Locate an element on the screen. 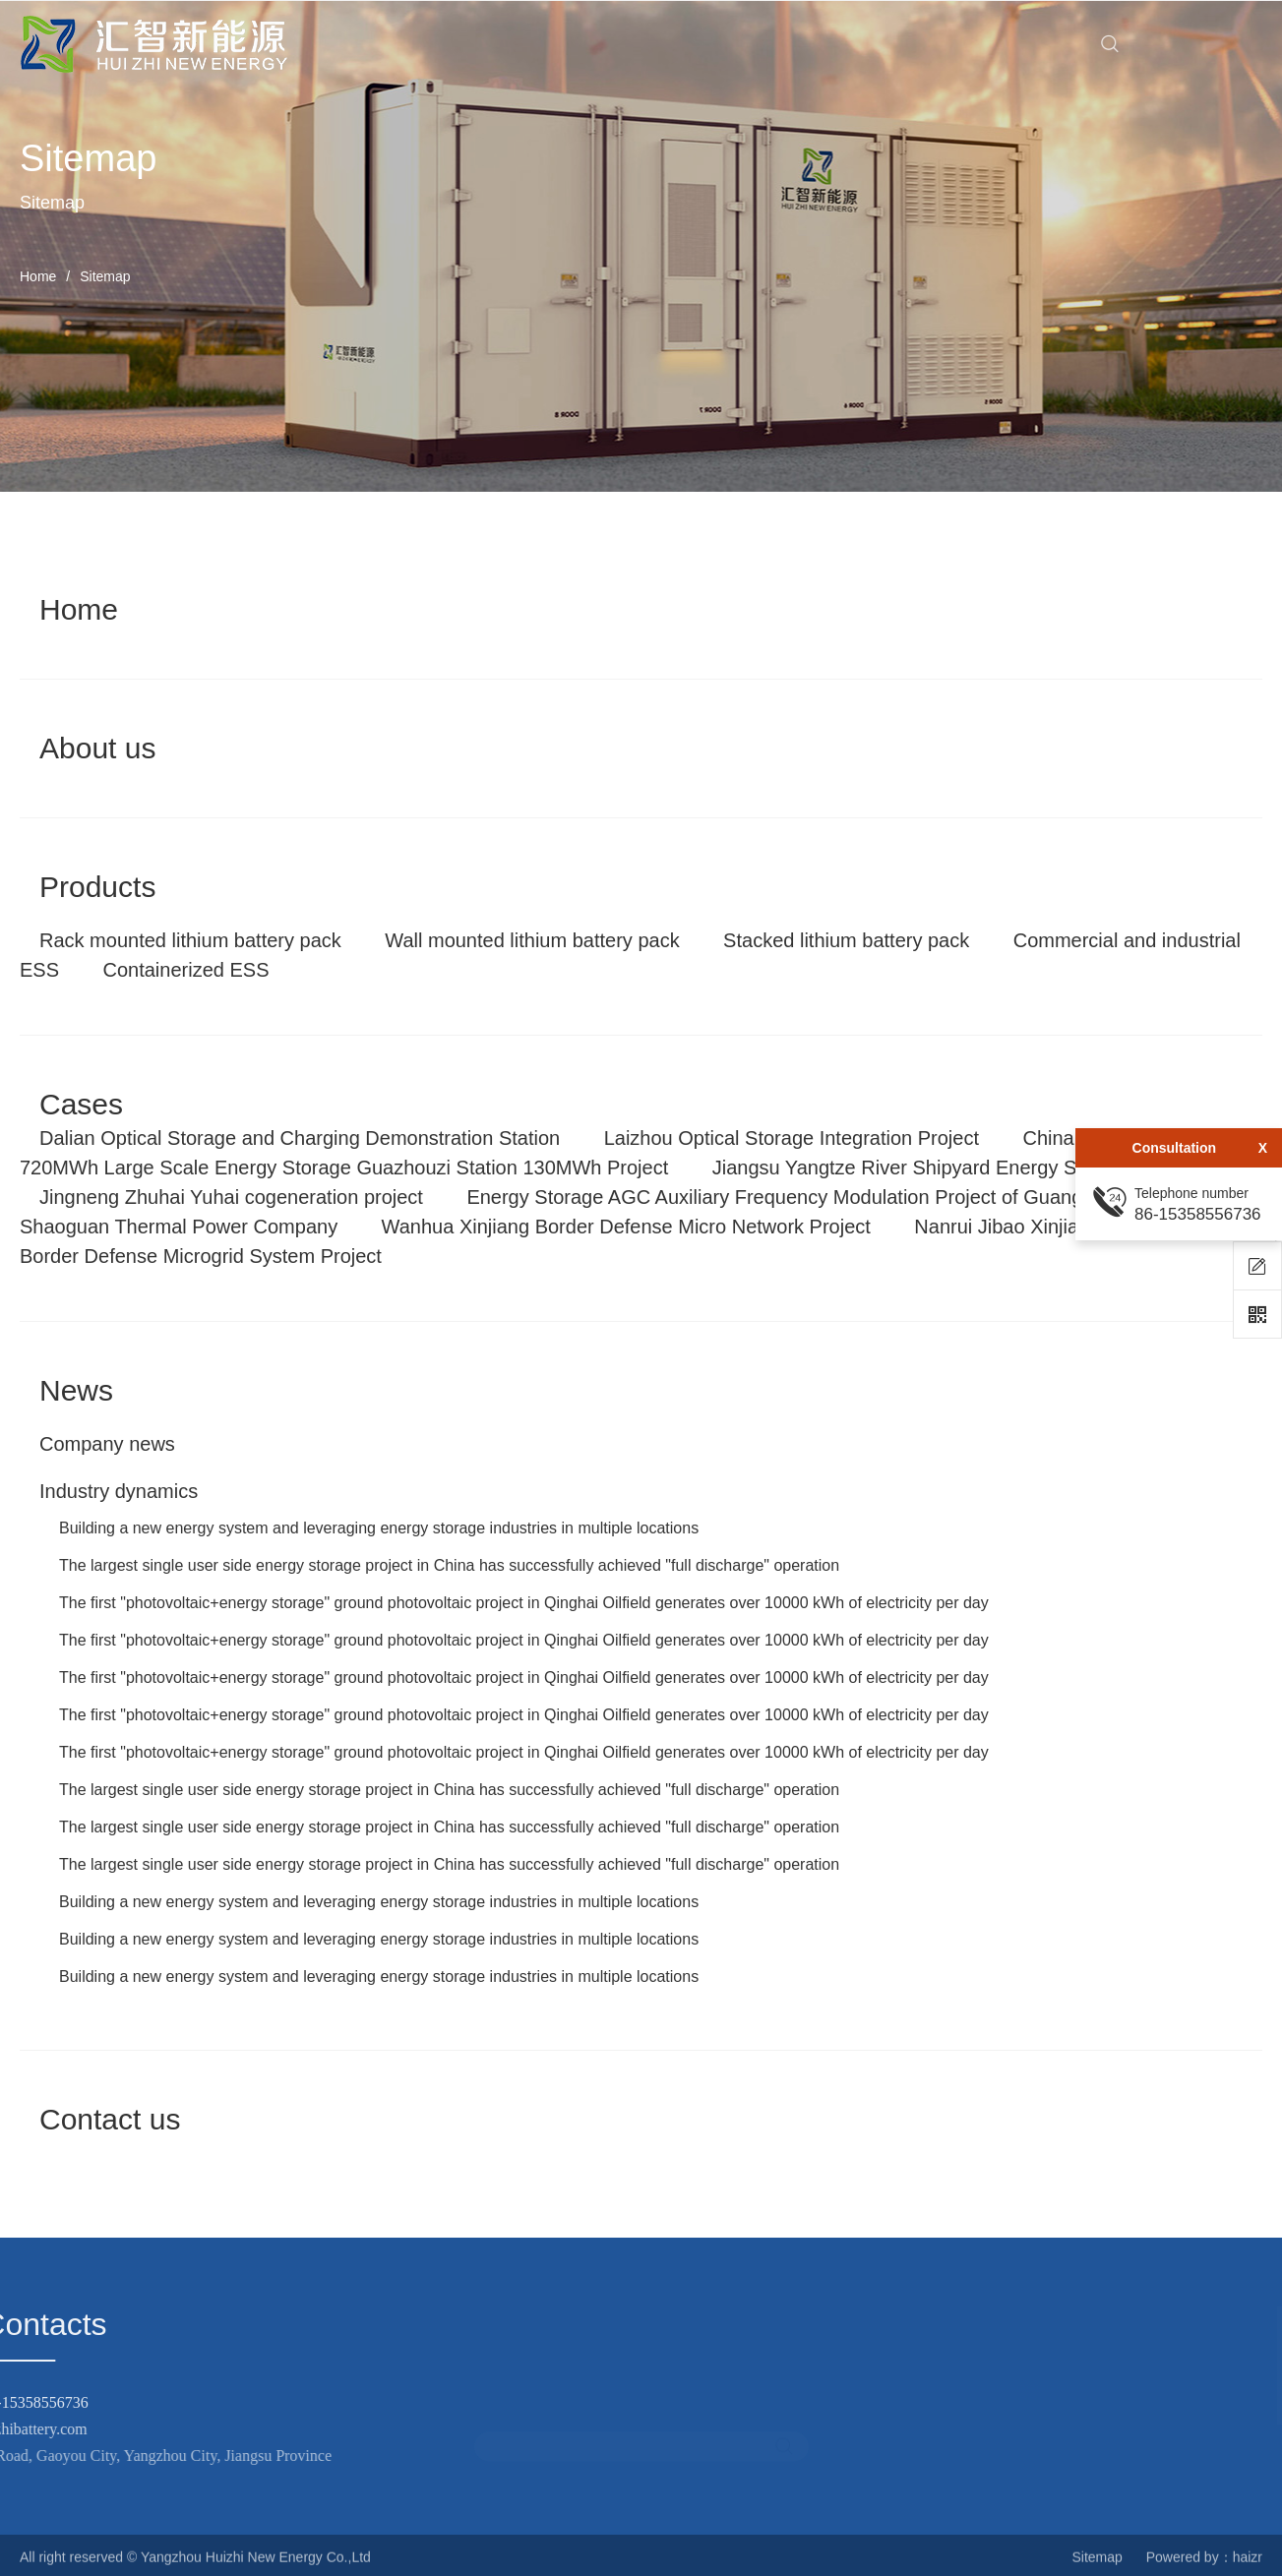 This screenshot has height=2576, width=1282. The largest single user side energy storage project in China has successfully achieved "full discharge" operation is located at coordinates (449, 1565).